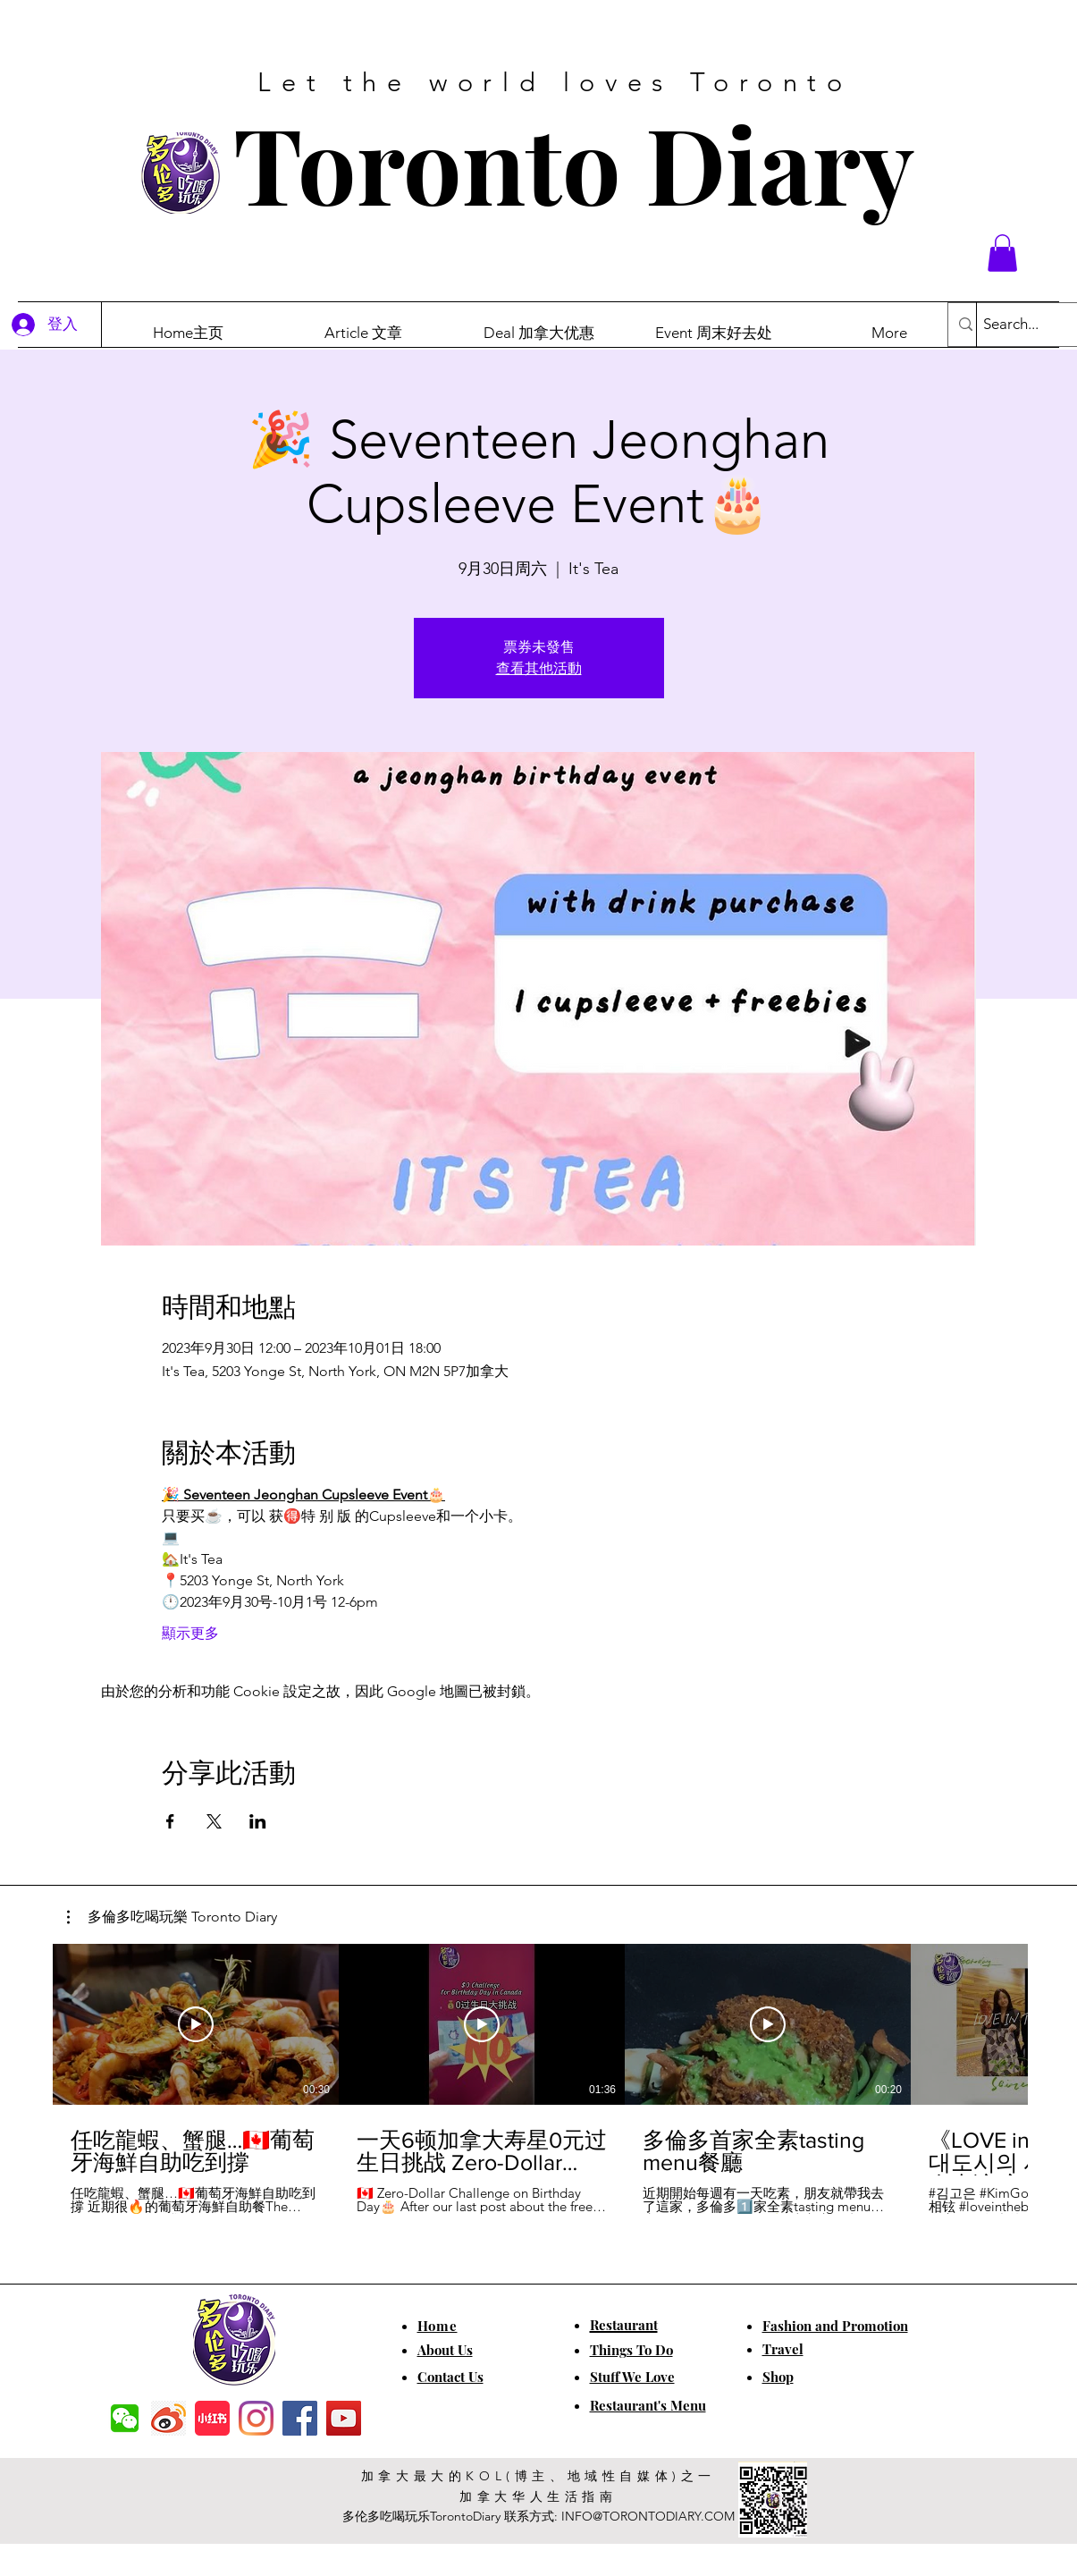 The width and height of the screenshot is (1077, 2576). Describe the element at coordinates (214, 1821) in the screenshot. I see `[於 X 分享活動]` at that location.